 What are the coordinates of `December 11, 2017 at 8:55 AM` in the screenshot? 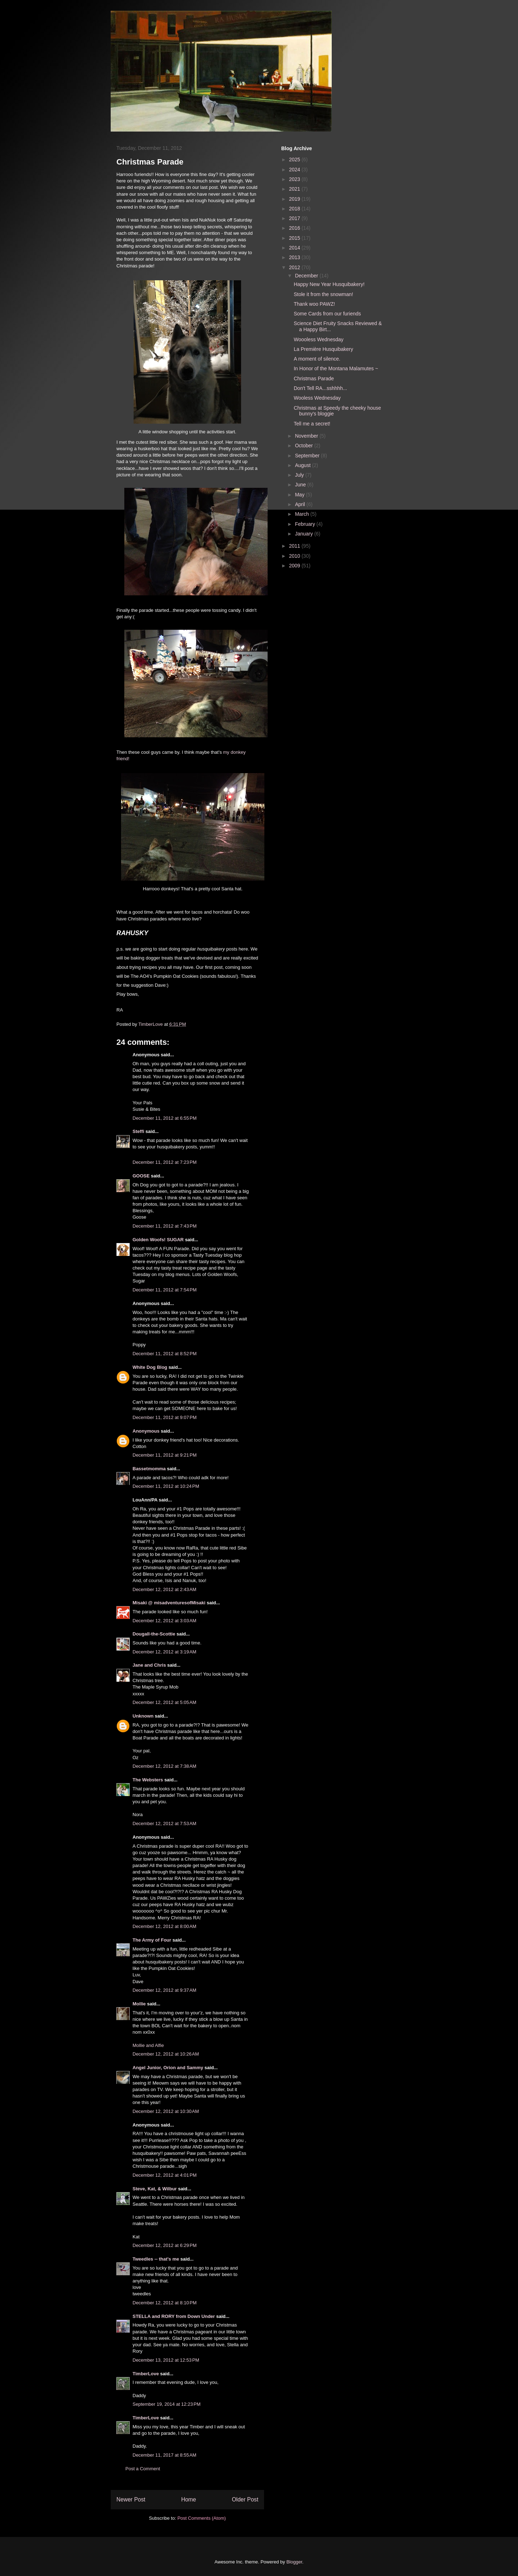 It's located at (164, 2455).